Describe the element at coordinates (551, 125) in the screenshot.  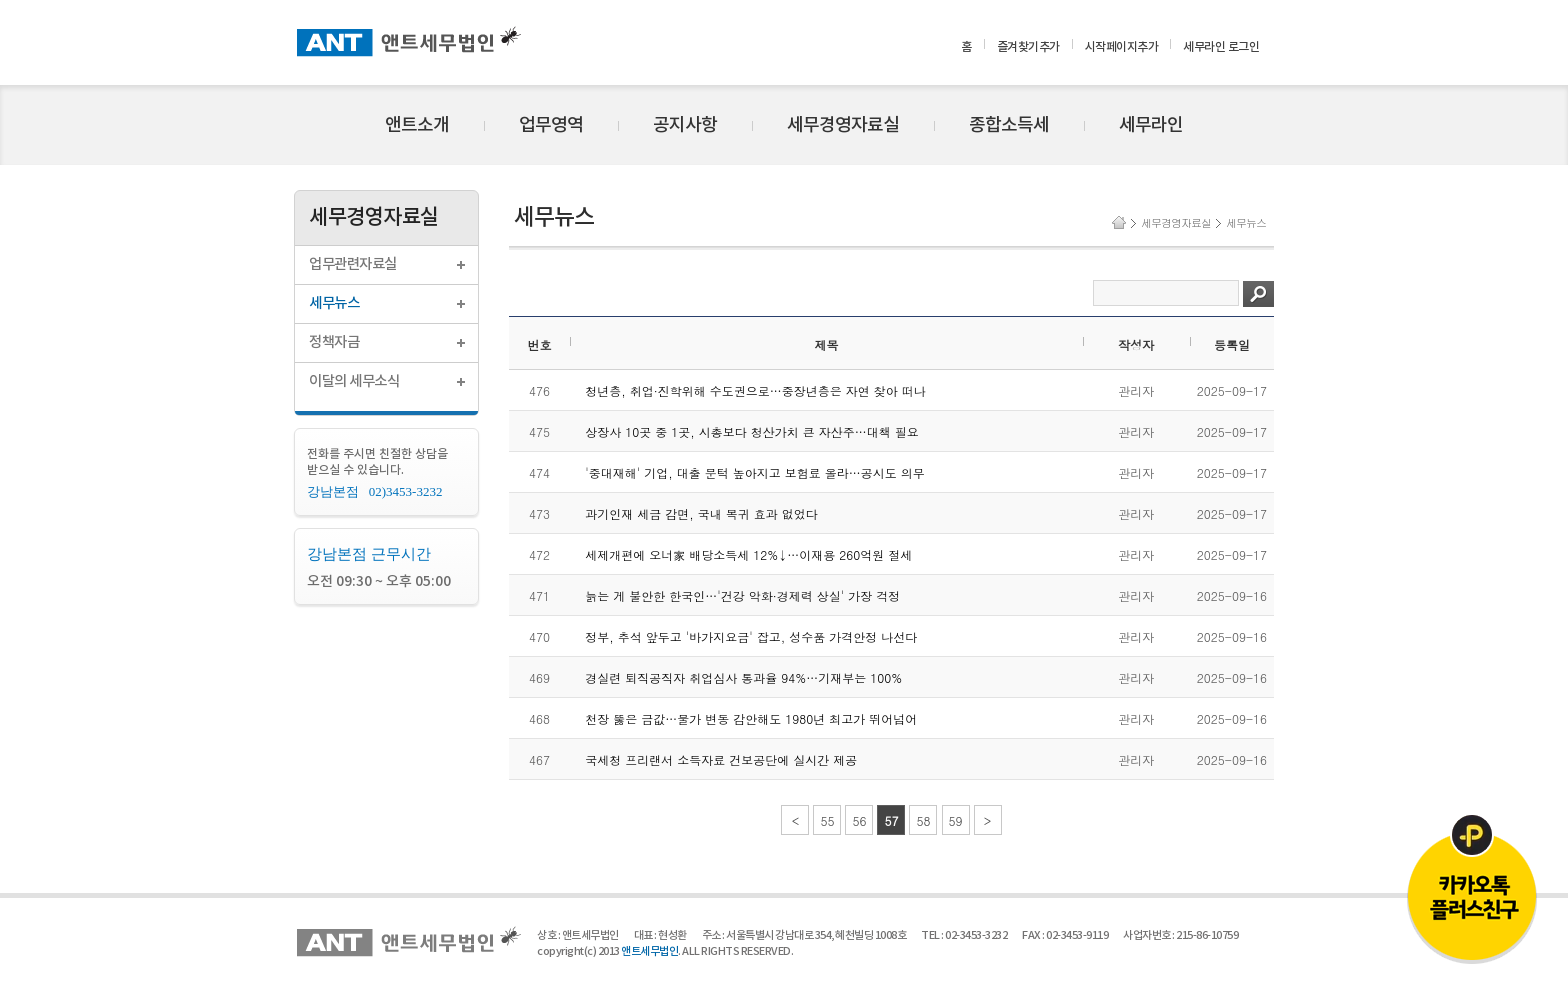
I see `업무영역` at that location.